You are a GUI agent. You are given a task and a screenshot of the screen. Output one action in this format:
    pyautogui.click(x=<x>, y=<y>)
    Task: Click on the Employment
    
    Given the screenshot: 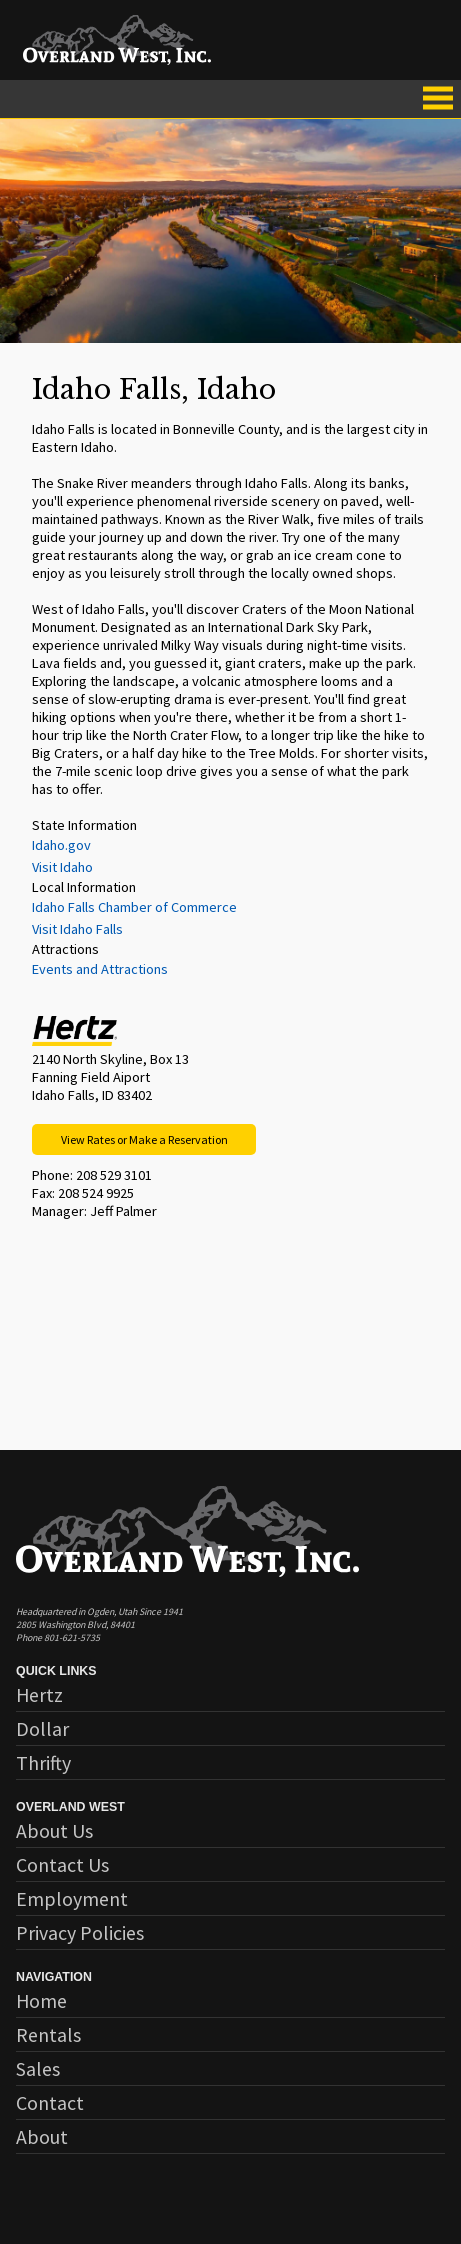 What is the action you would take?
    pyautogui.click(x=72, y=1898)
    